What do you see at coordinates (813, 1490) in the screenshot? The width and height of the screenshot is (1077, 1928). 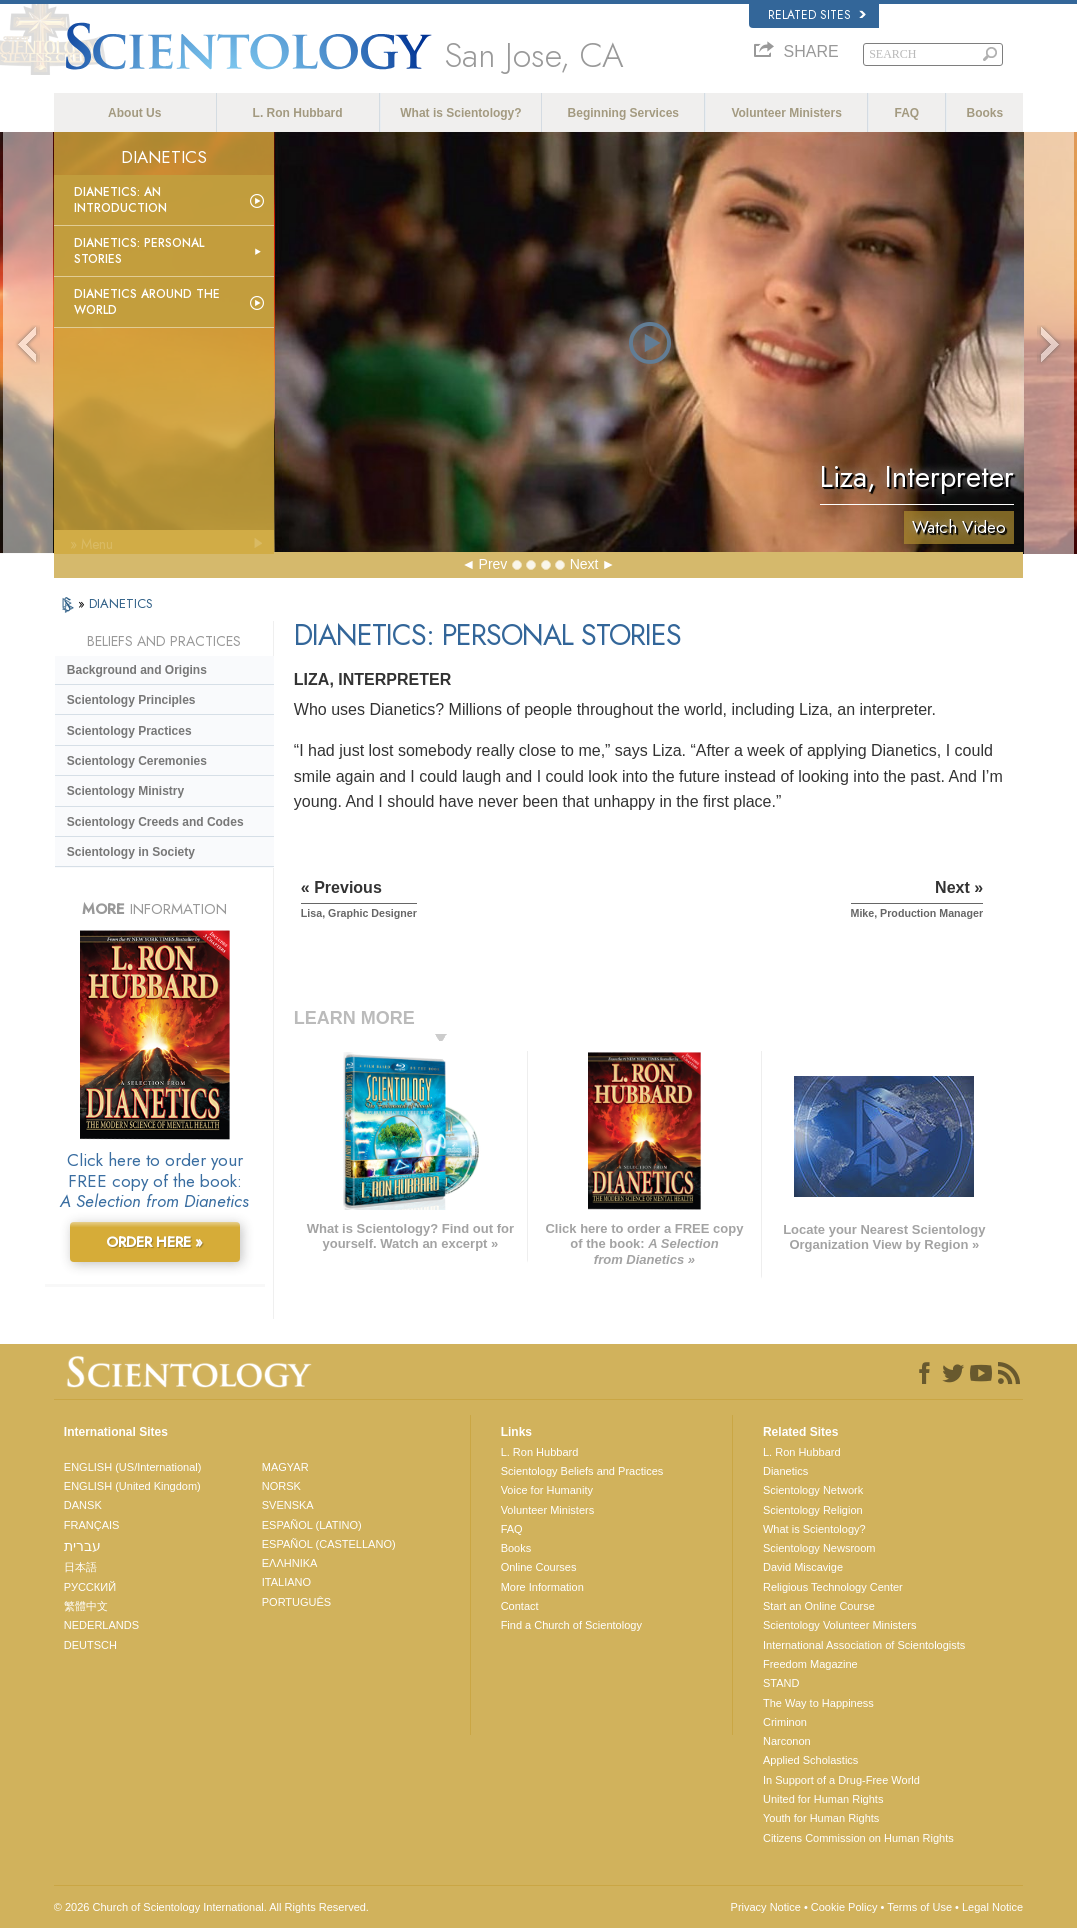 I see `Scientology Network` at bounding box center [813, 1490].